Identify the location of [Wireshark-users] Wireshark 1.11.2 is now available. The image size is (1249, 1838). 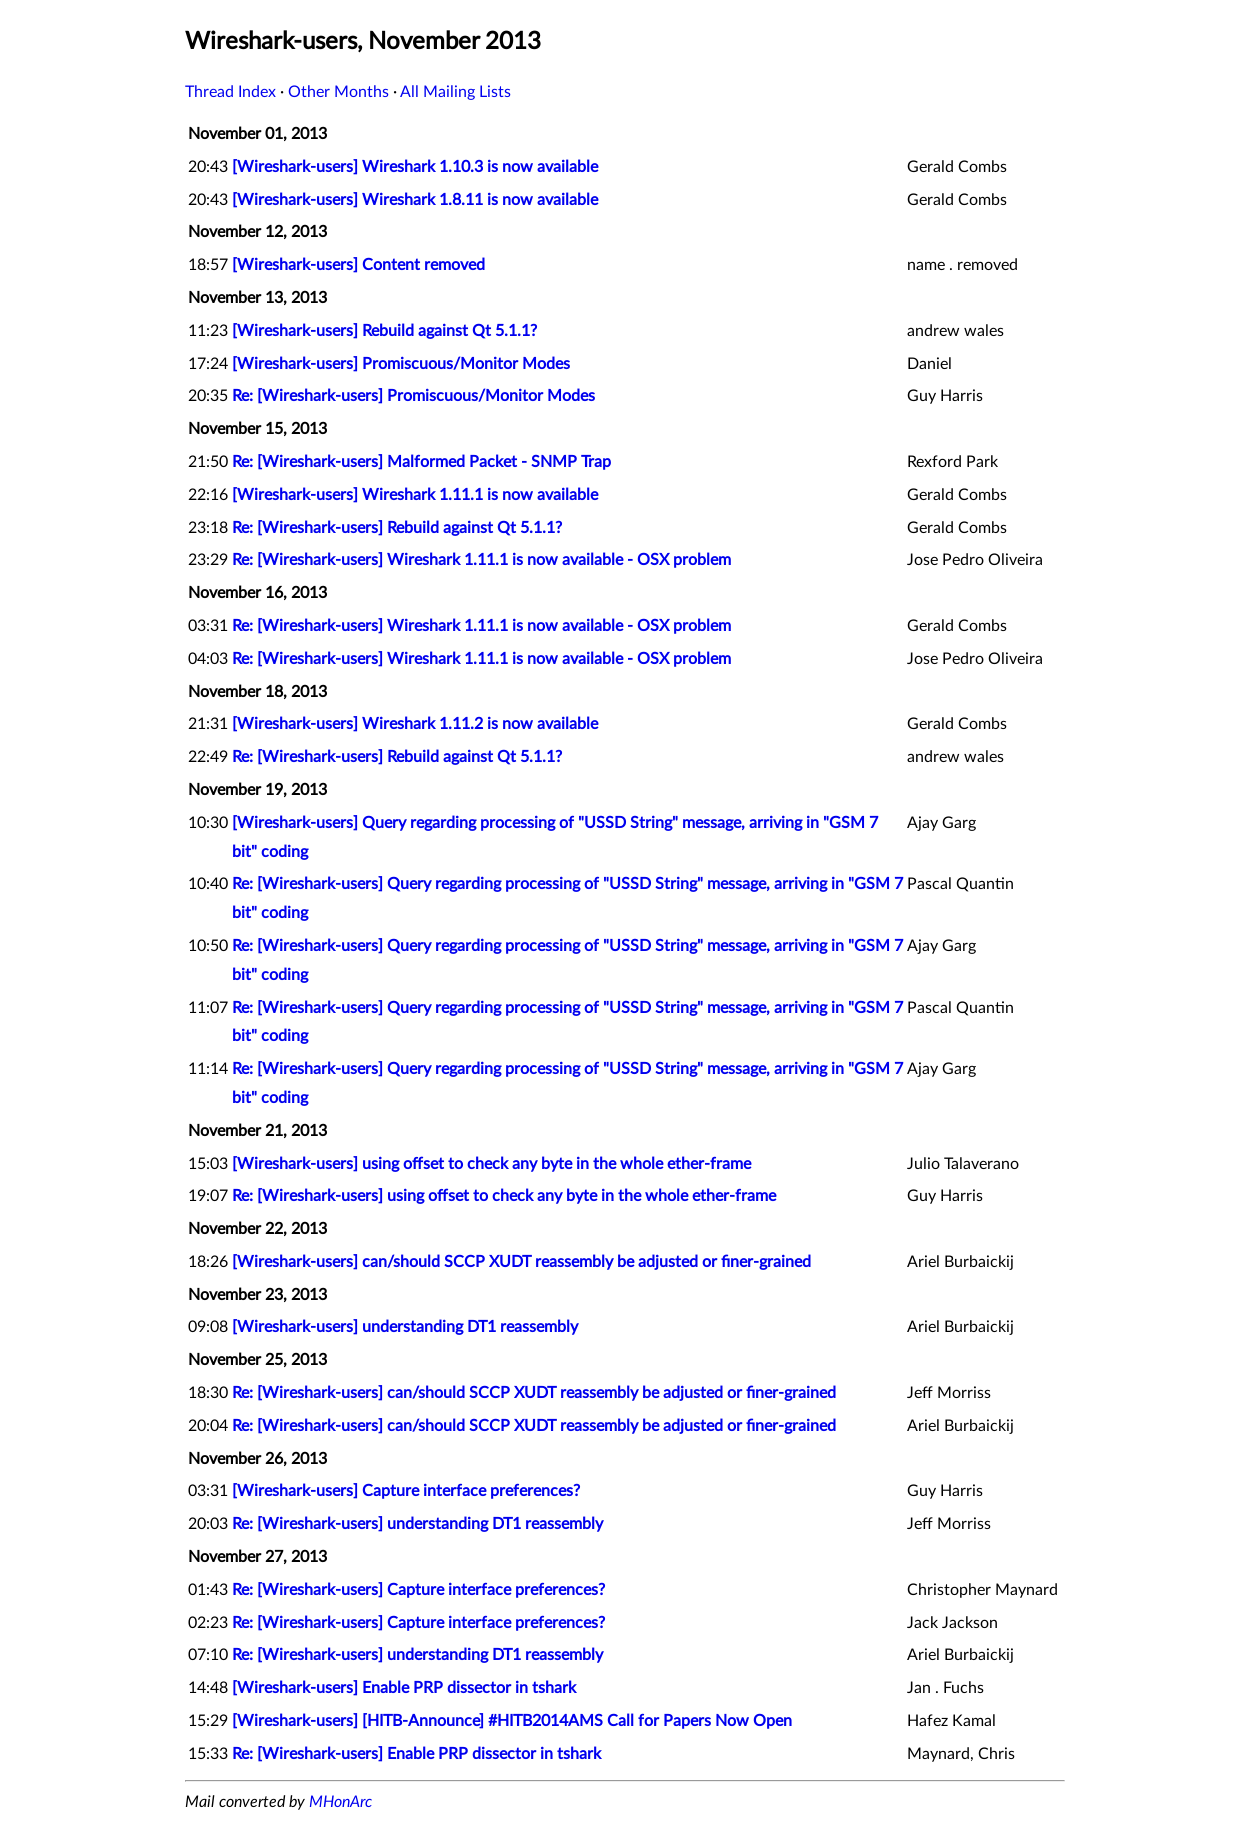
(415, 724).